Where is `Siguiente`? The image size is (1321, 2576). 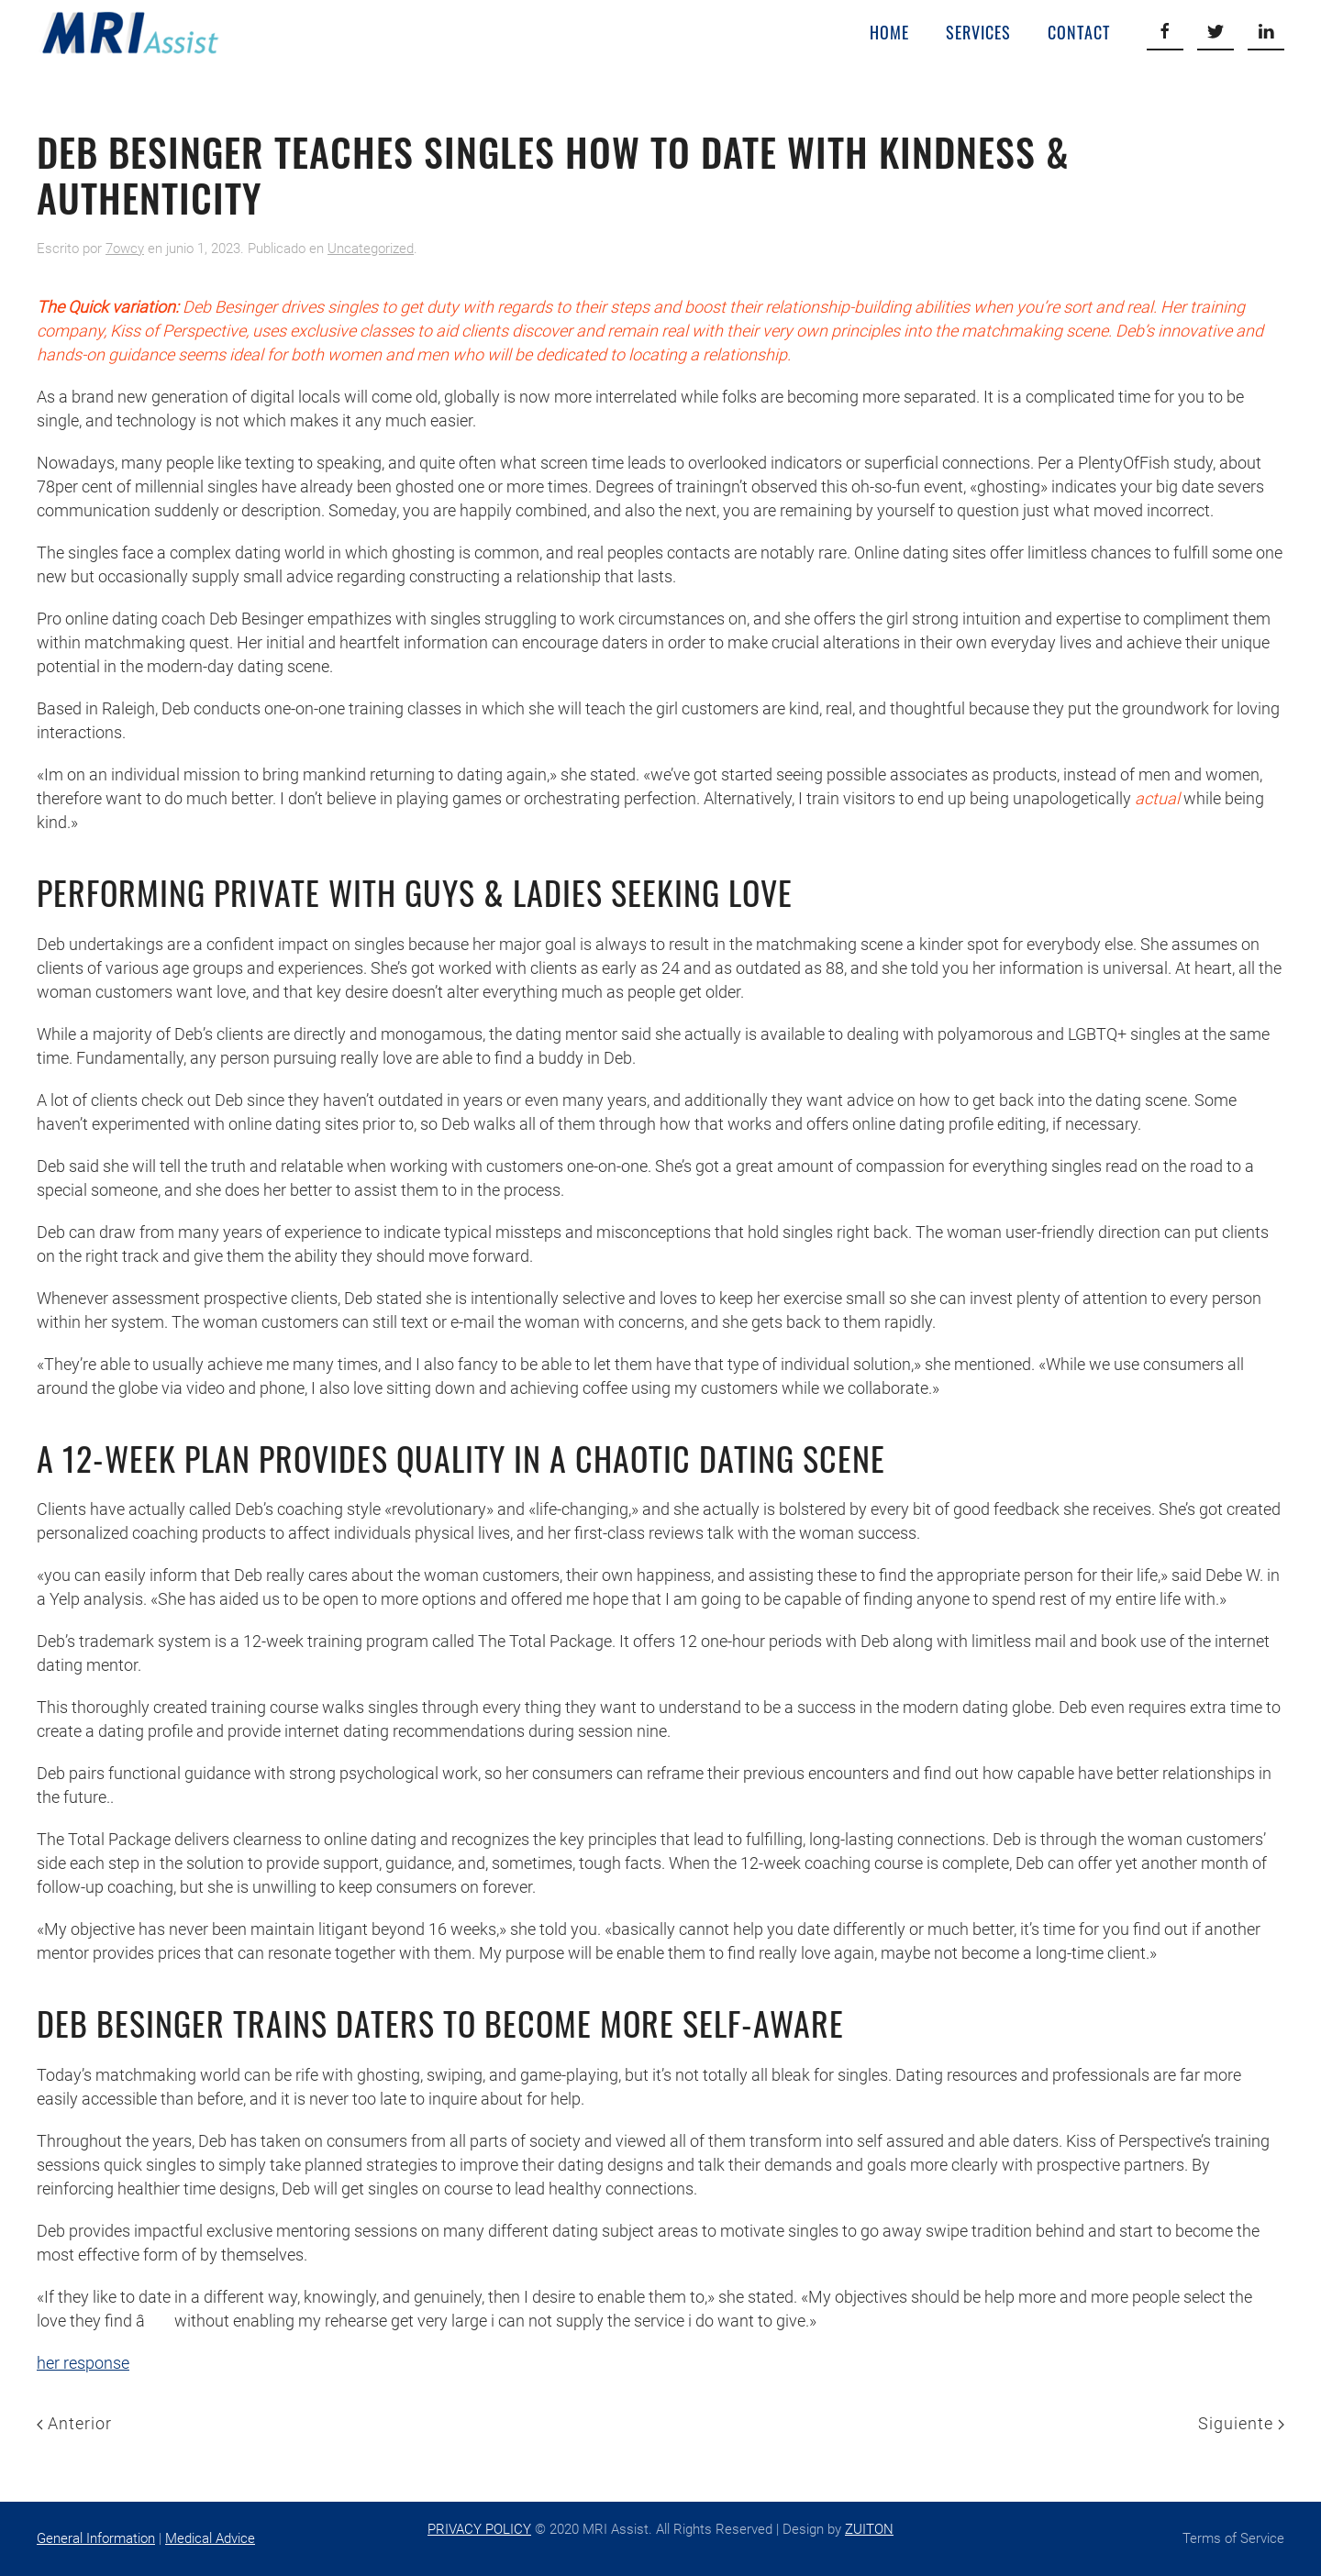
Siguiente is located at coordinates (1241, 2423).